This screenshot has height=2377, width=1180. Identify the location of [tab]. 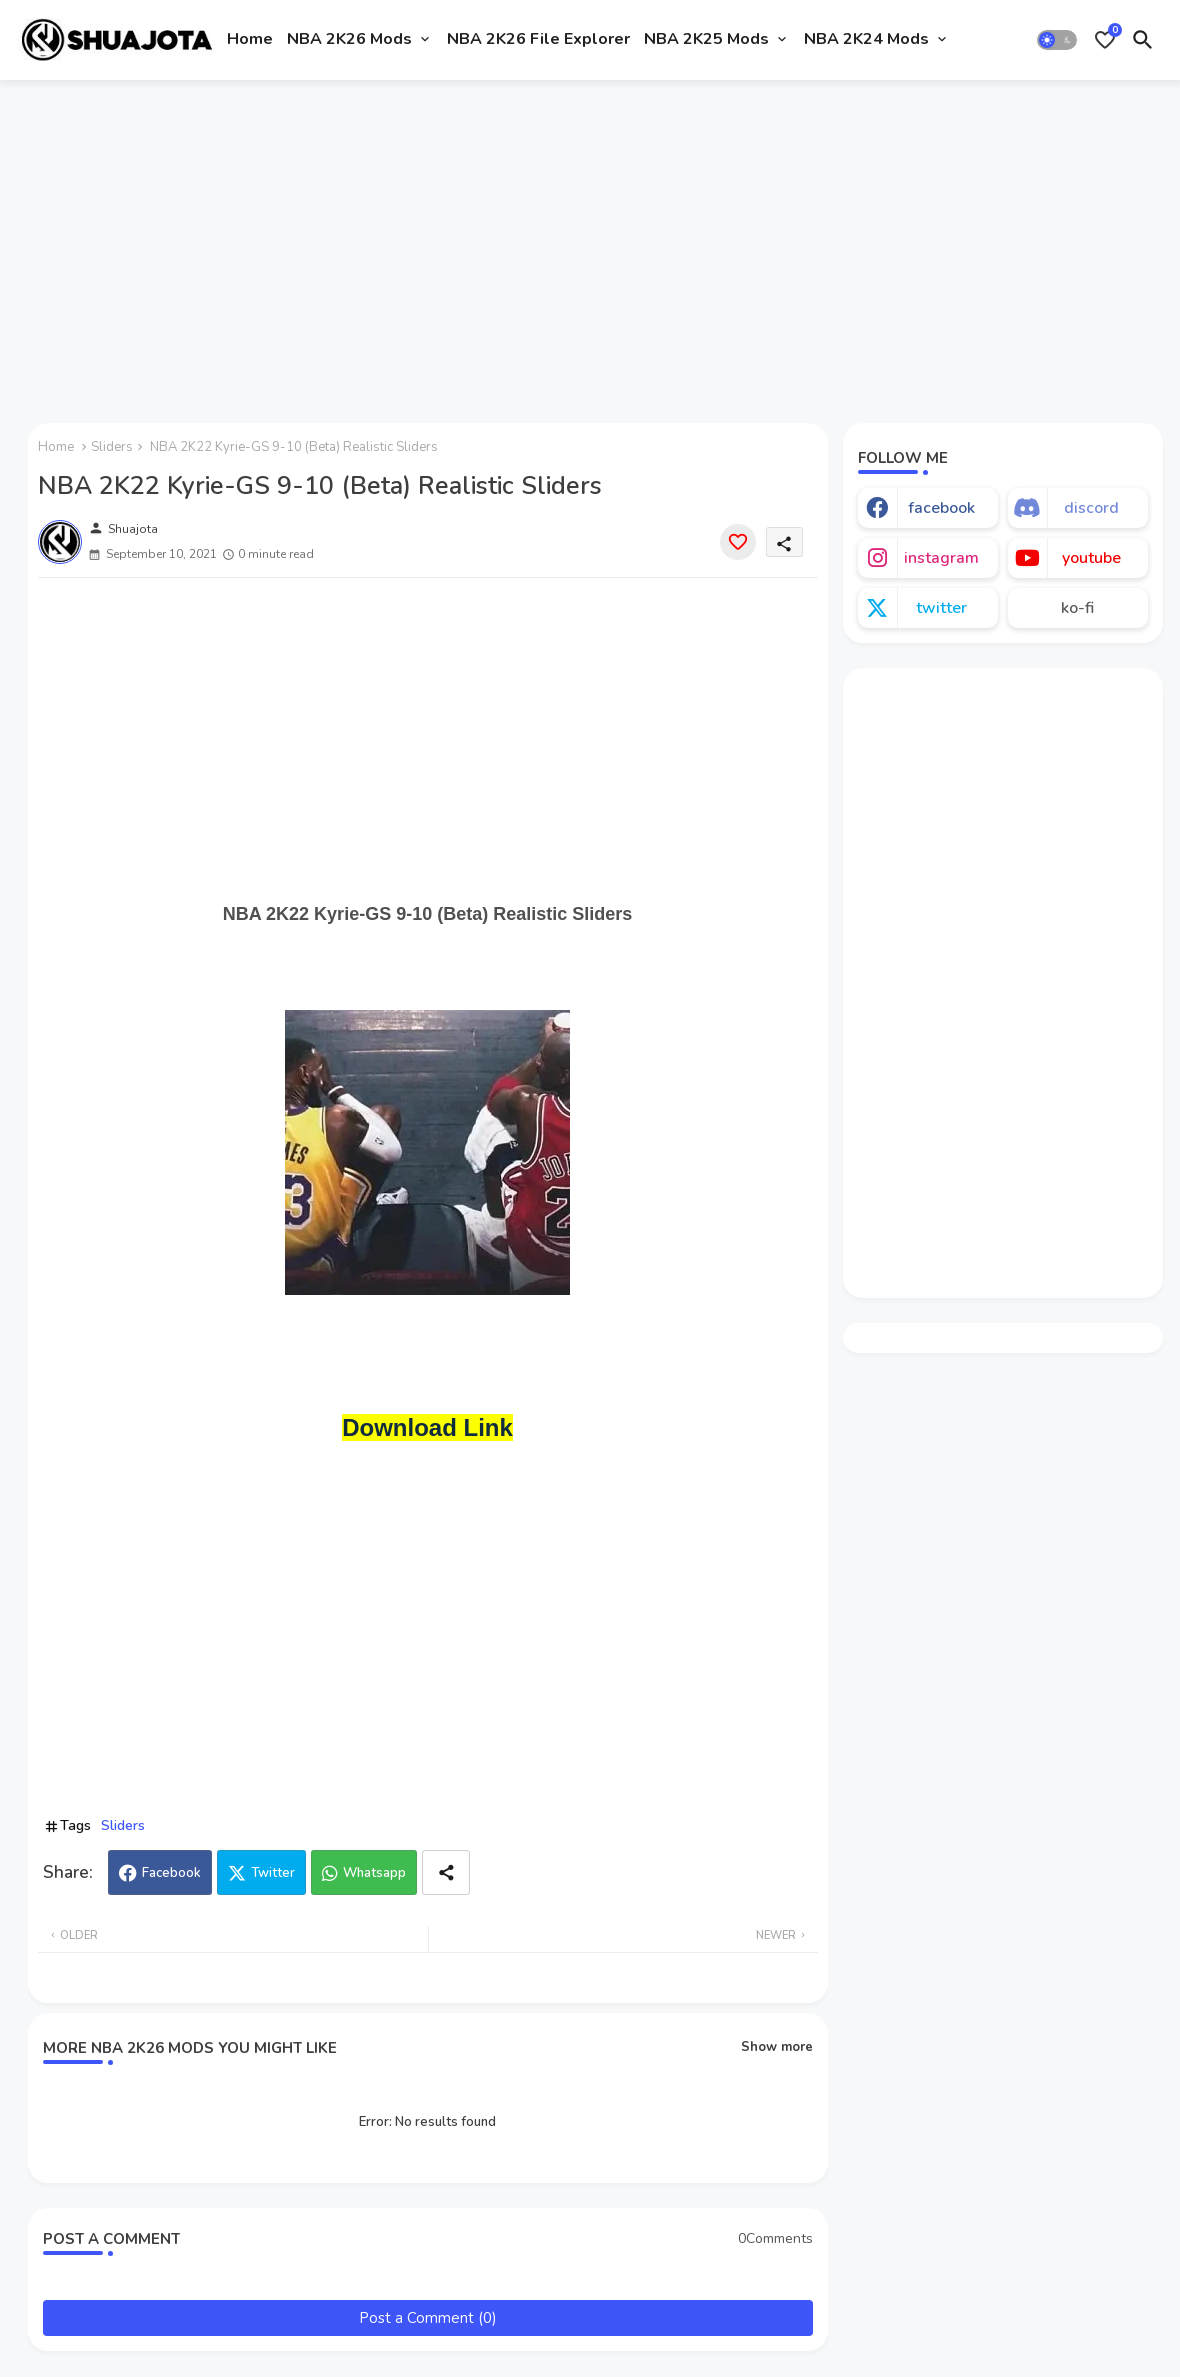
(250, 40).